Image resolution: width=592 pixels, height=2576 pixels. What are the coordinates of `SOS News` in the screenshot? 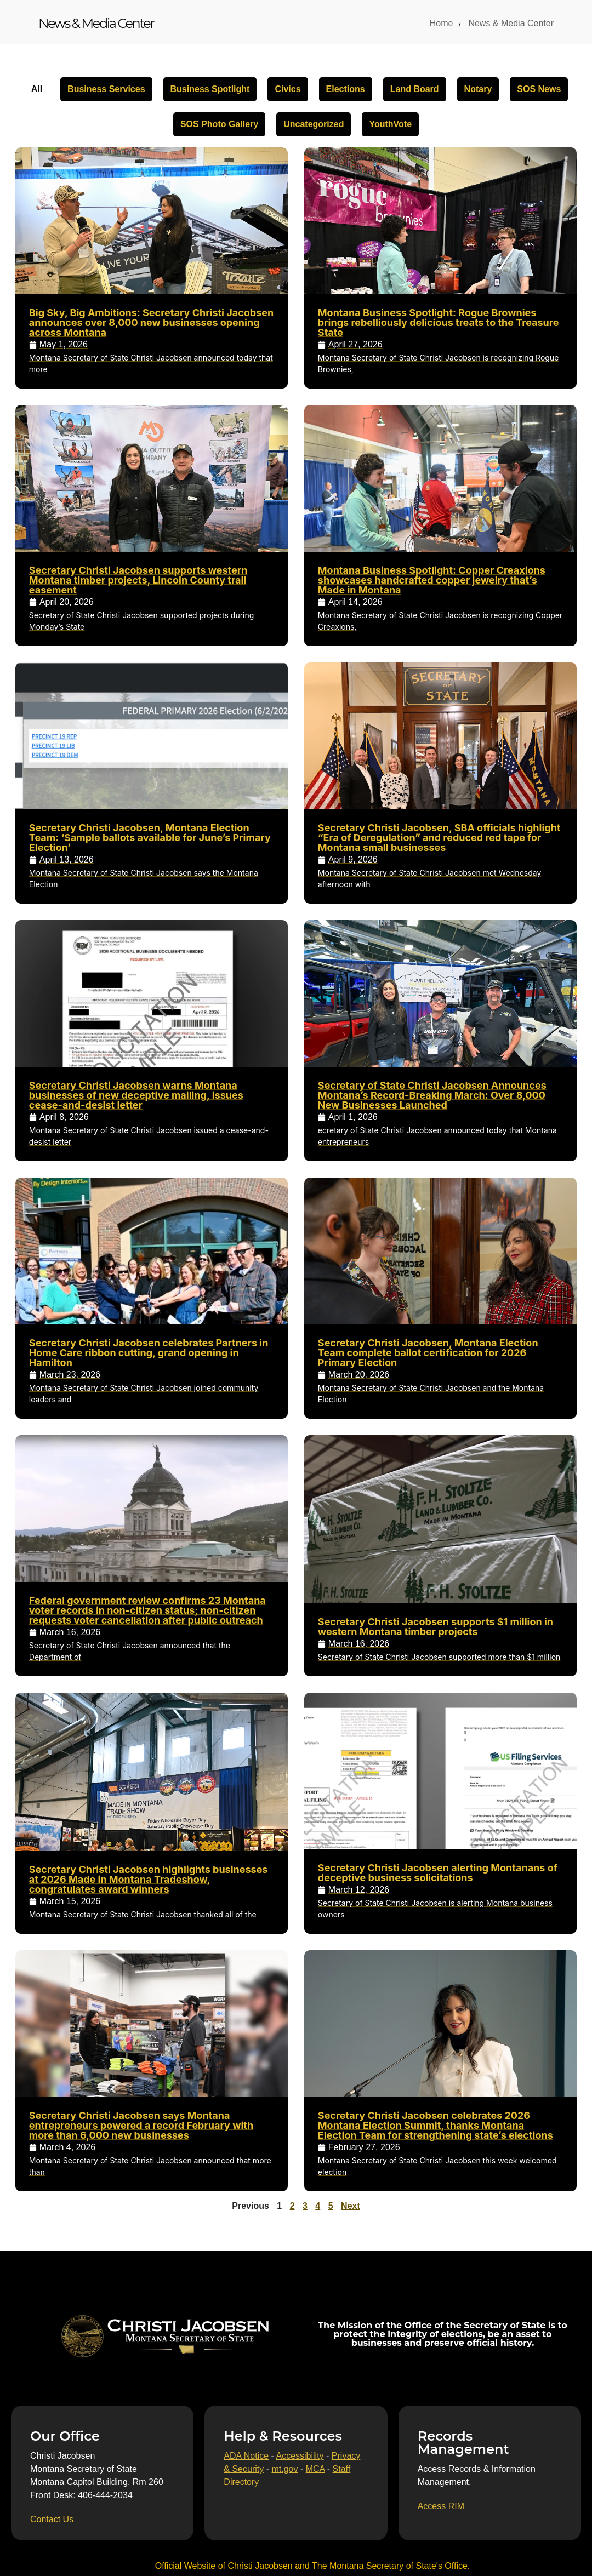 It's located at (539, 89).